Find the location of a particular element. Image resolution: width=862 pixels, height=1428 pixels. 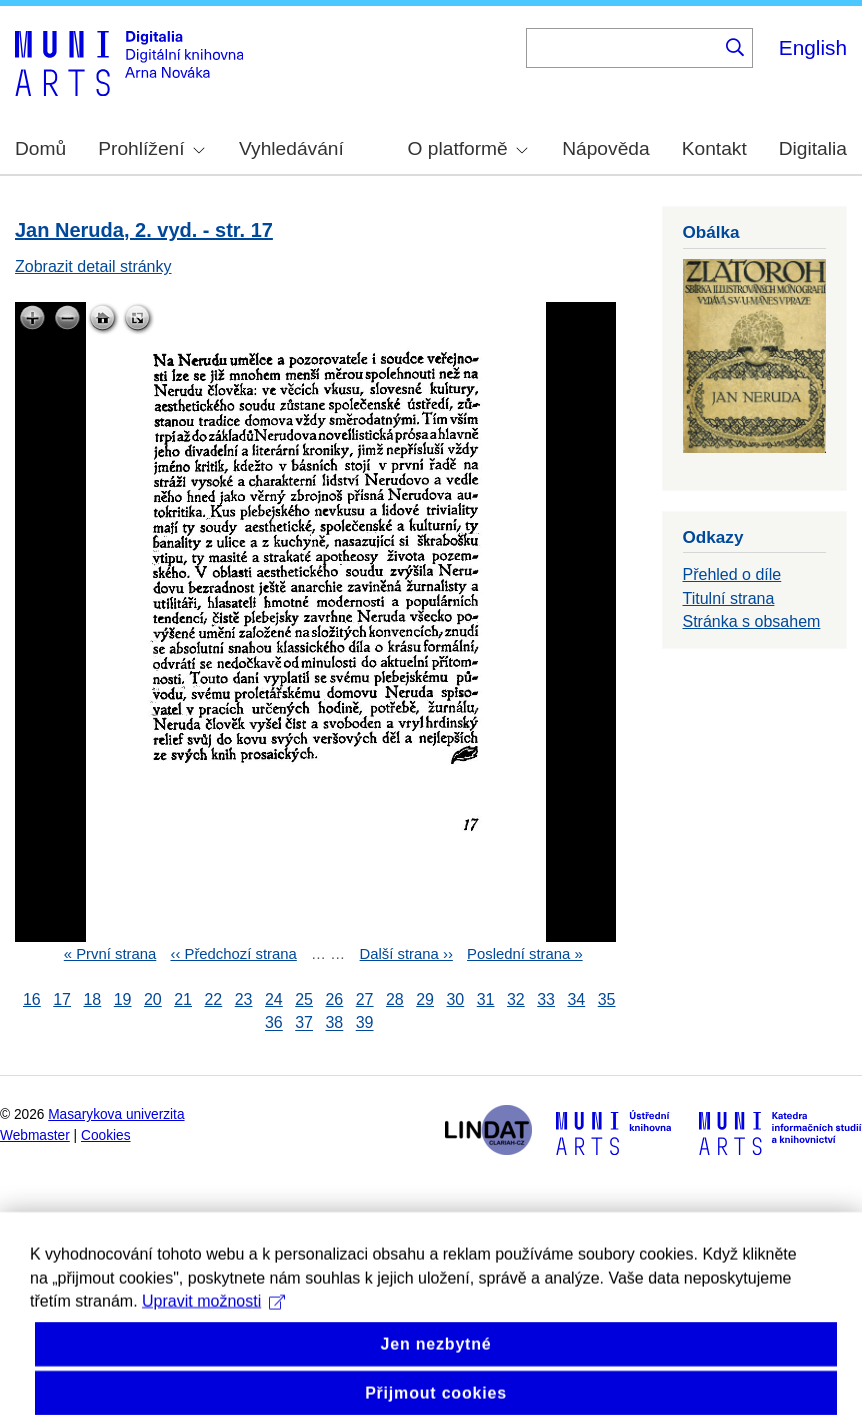

17 is located at coordinates (62, 999).